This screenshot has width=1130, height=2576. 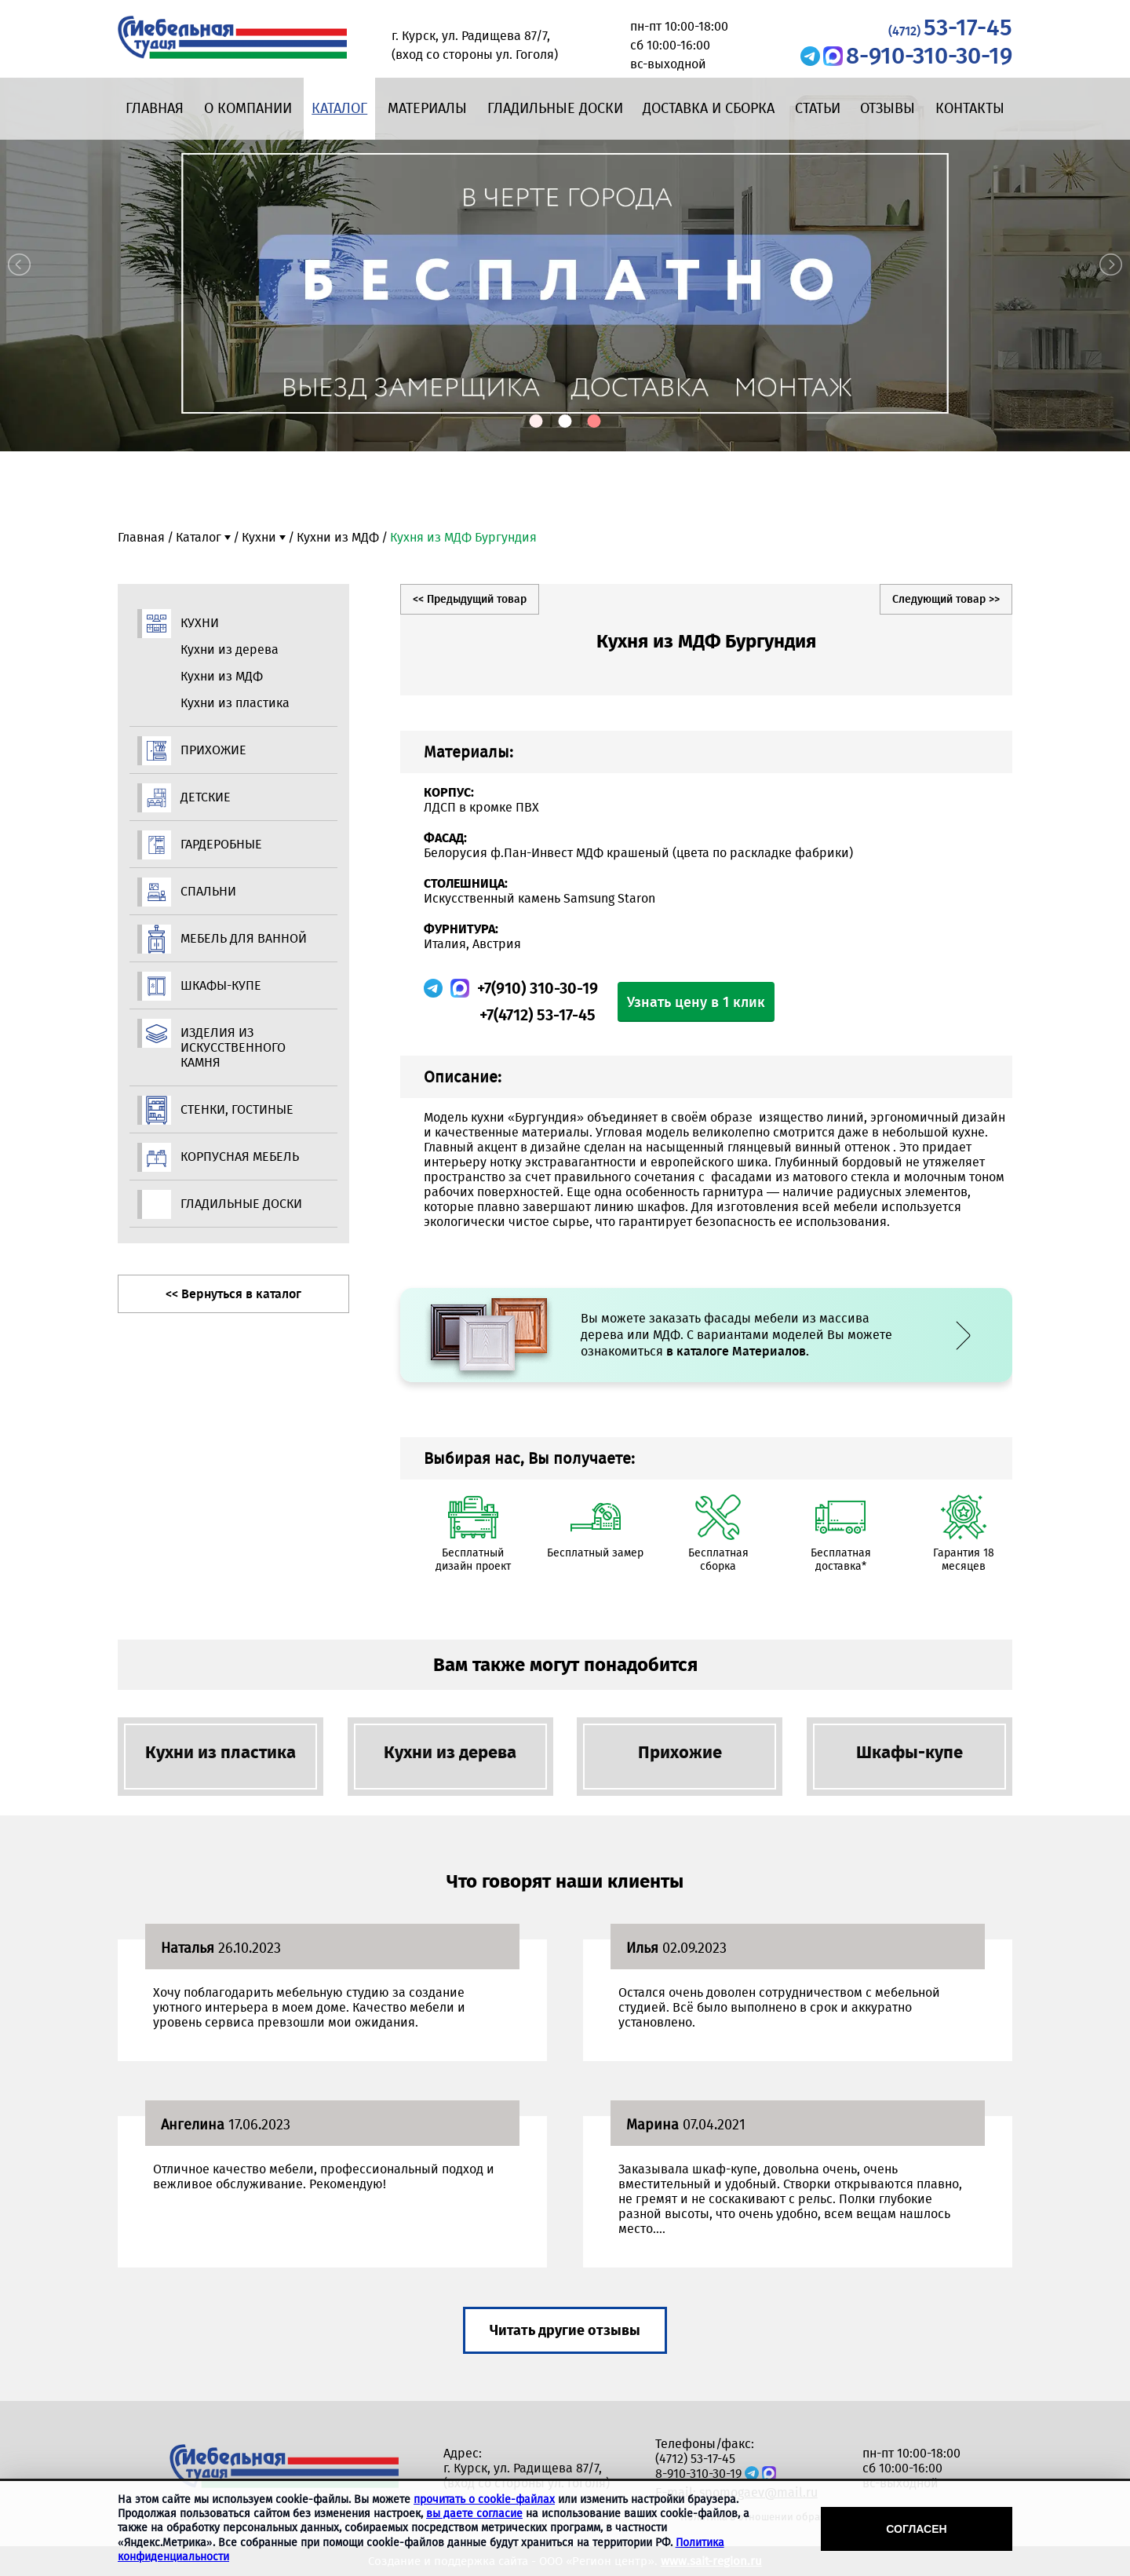 I want to click on << Вернуться в каталог, so click(x=233, y=1293).